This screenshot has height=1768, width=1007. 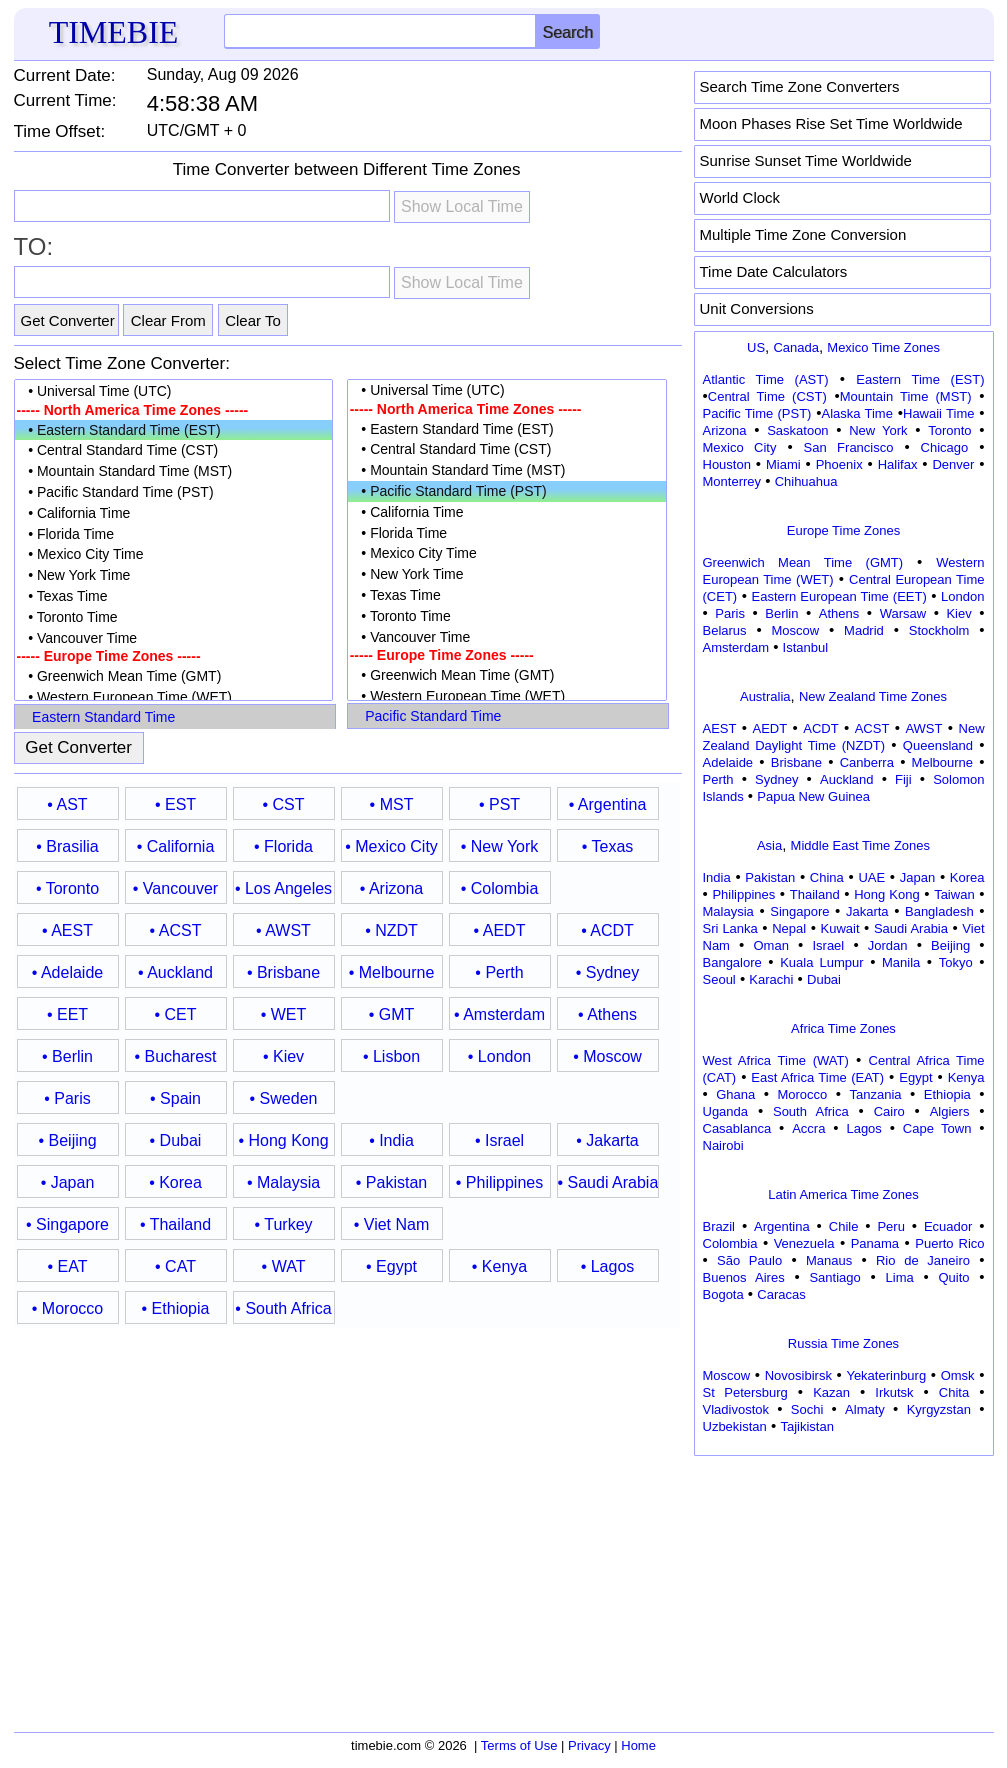 What do you see at coordinates (796, 347) in the screenshot?
I see `Canada` at bounding box center [796, 347].